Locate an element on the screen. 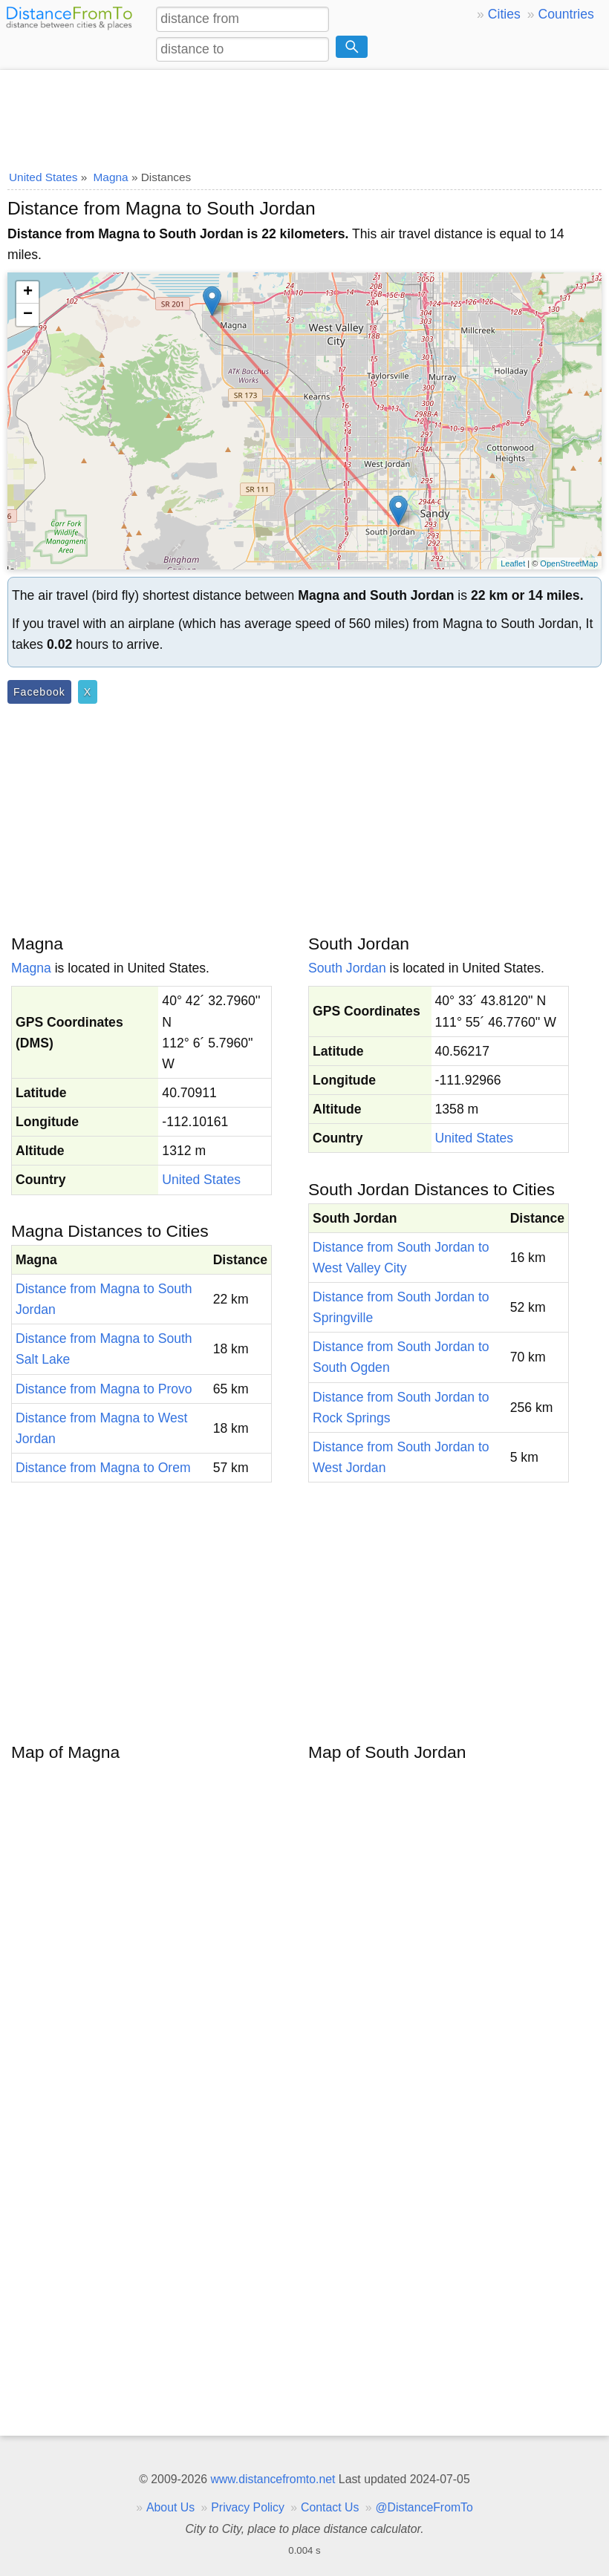 The height and width of the screenshot is (2576, 609). [Advertisement] is located at coordinates (304, 115).